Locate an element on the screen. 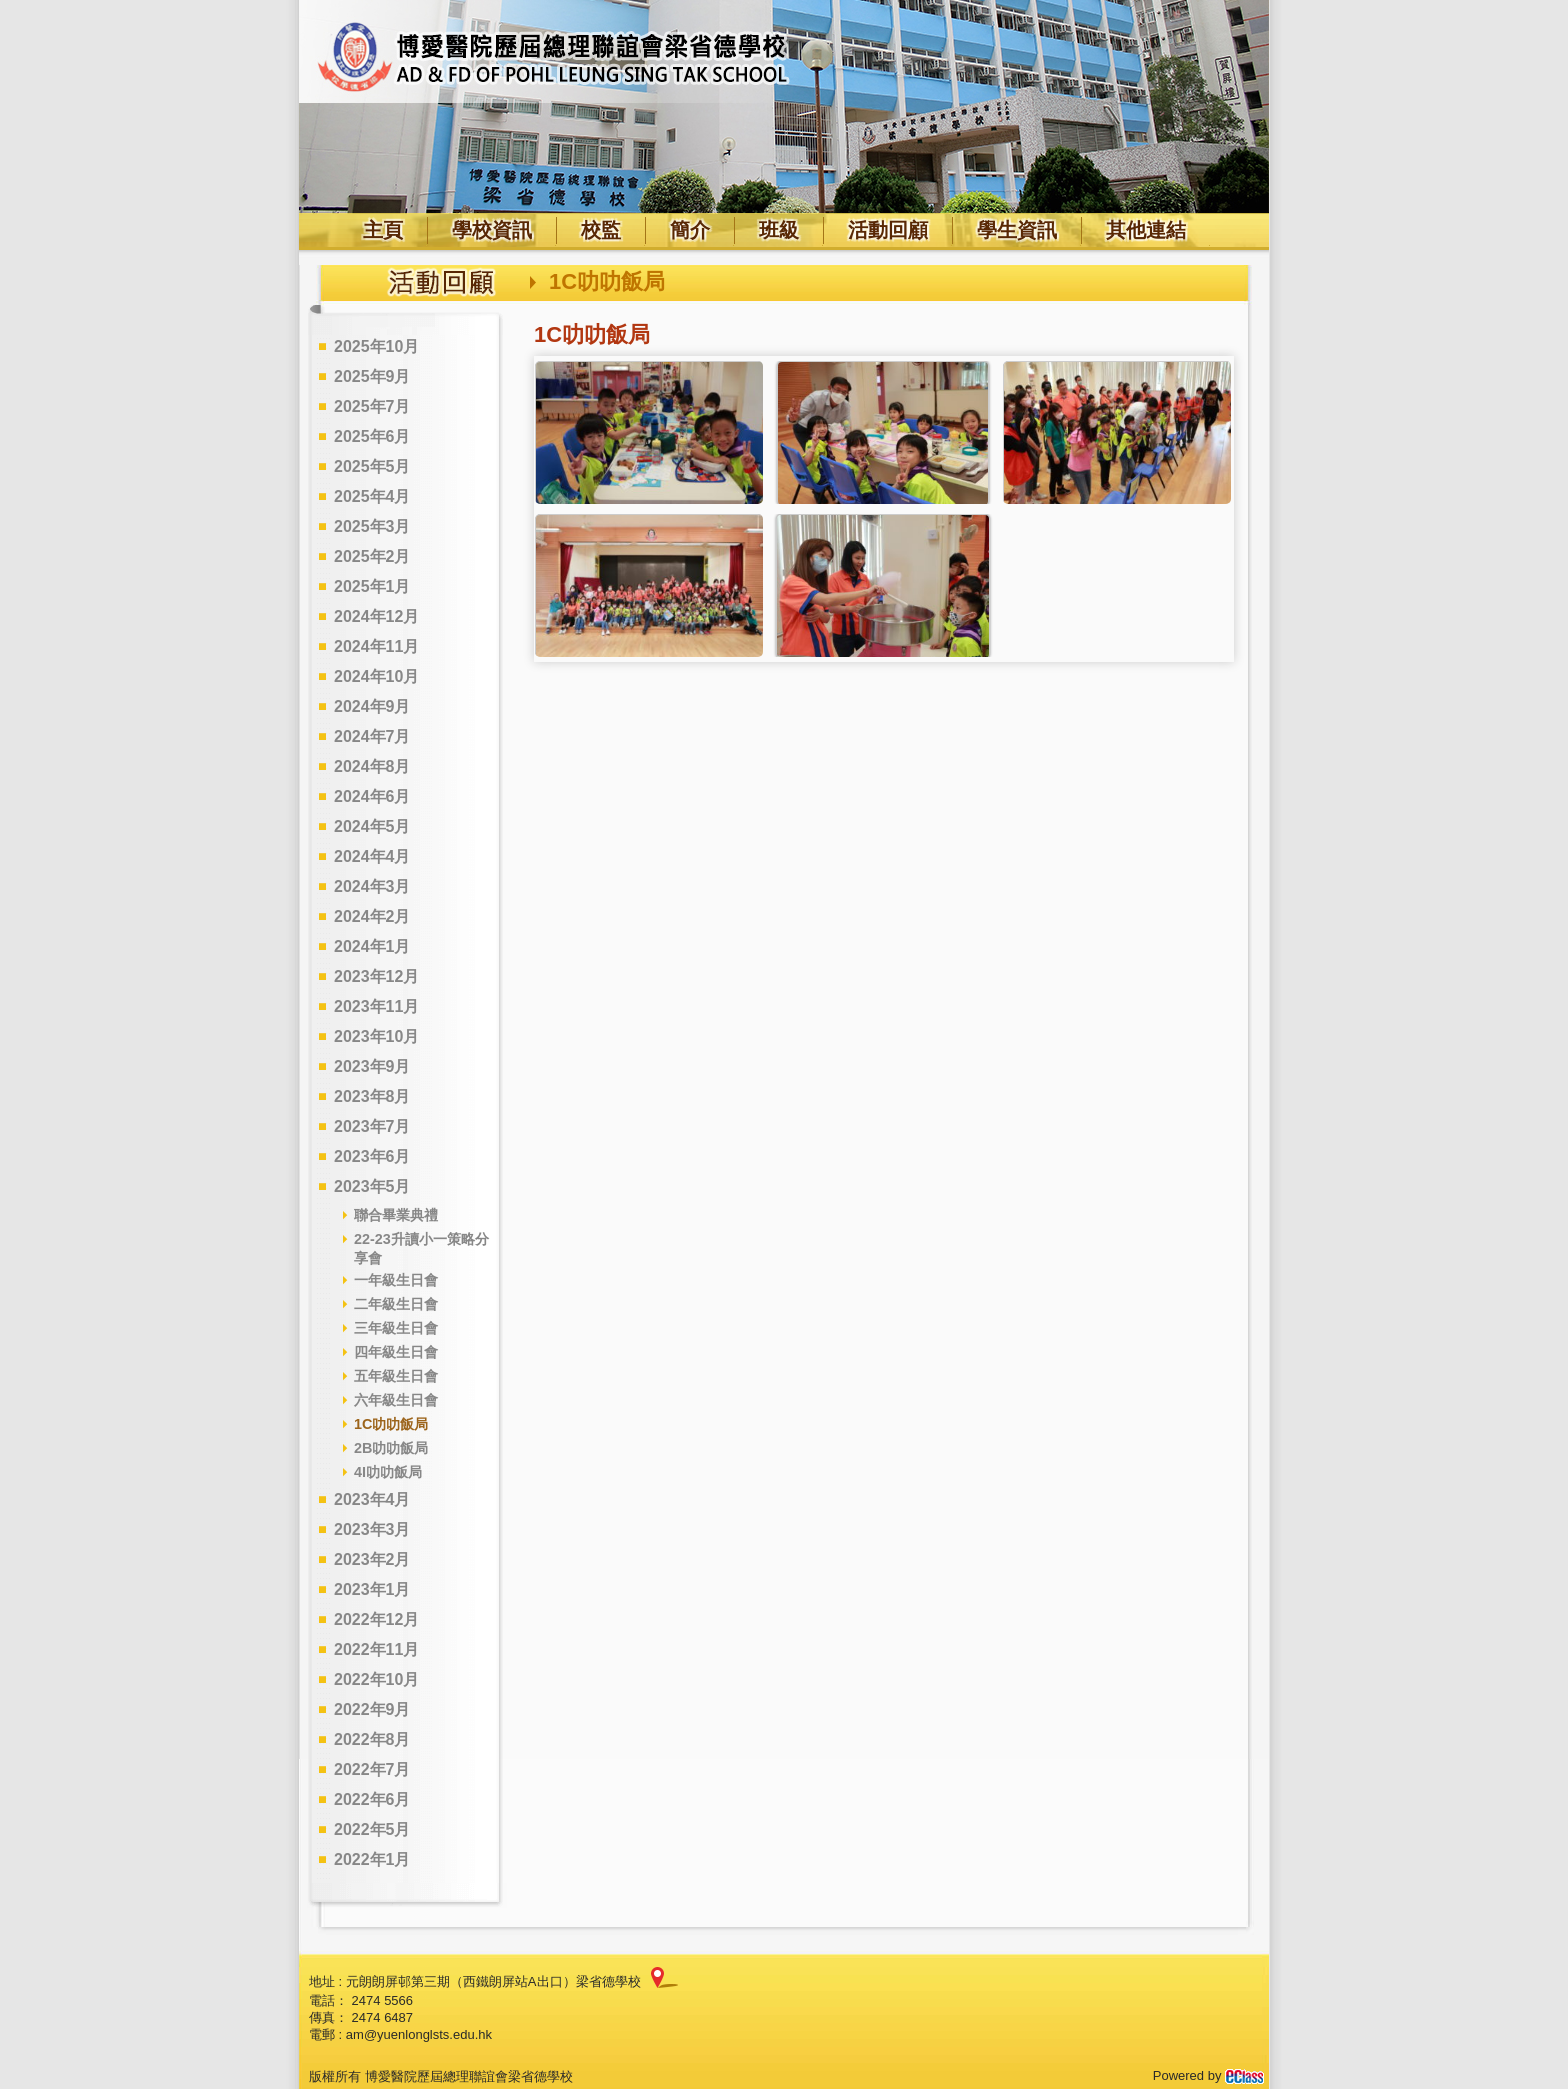  2B叻叻飯局 is located at coordinates (391, 1448).